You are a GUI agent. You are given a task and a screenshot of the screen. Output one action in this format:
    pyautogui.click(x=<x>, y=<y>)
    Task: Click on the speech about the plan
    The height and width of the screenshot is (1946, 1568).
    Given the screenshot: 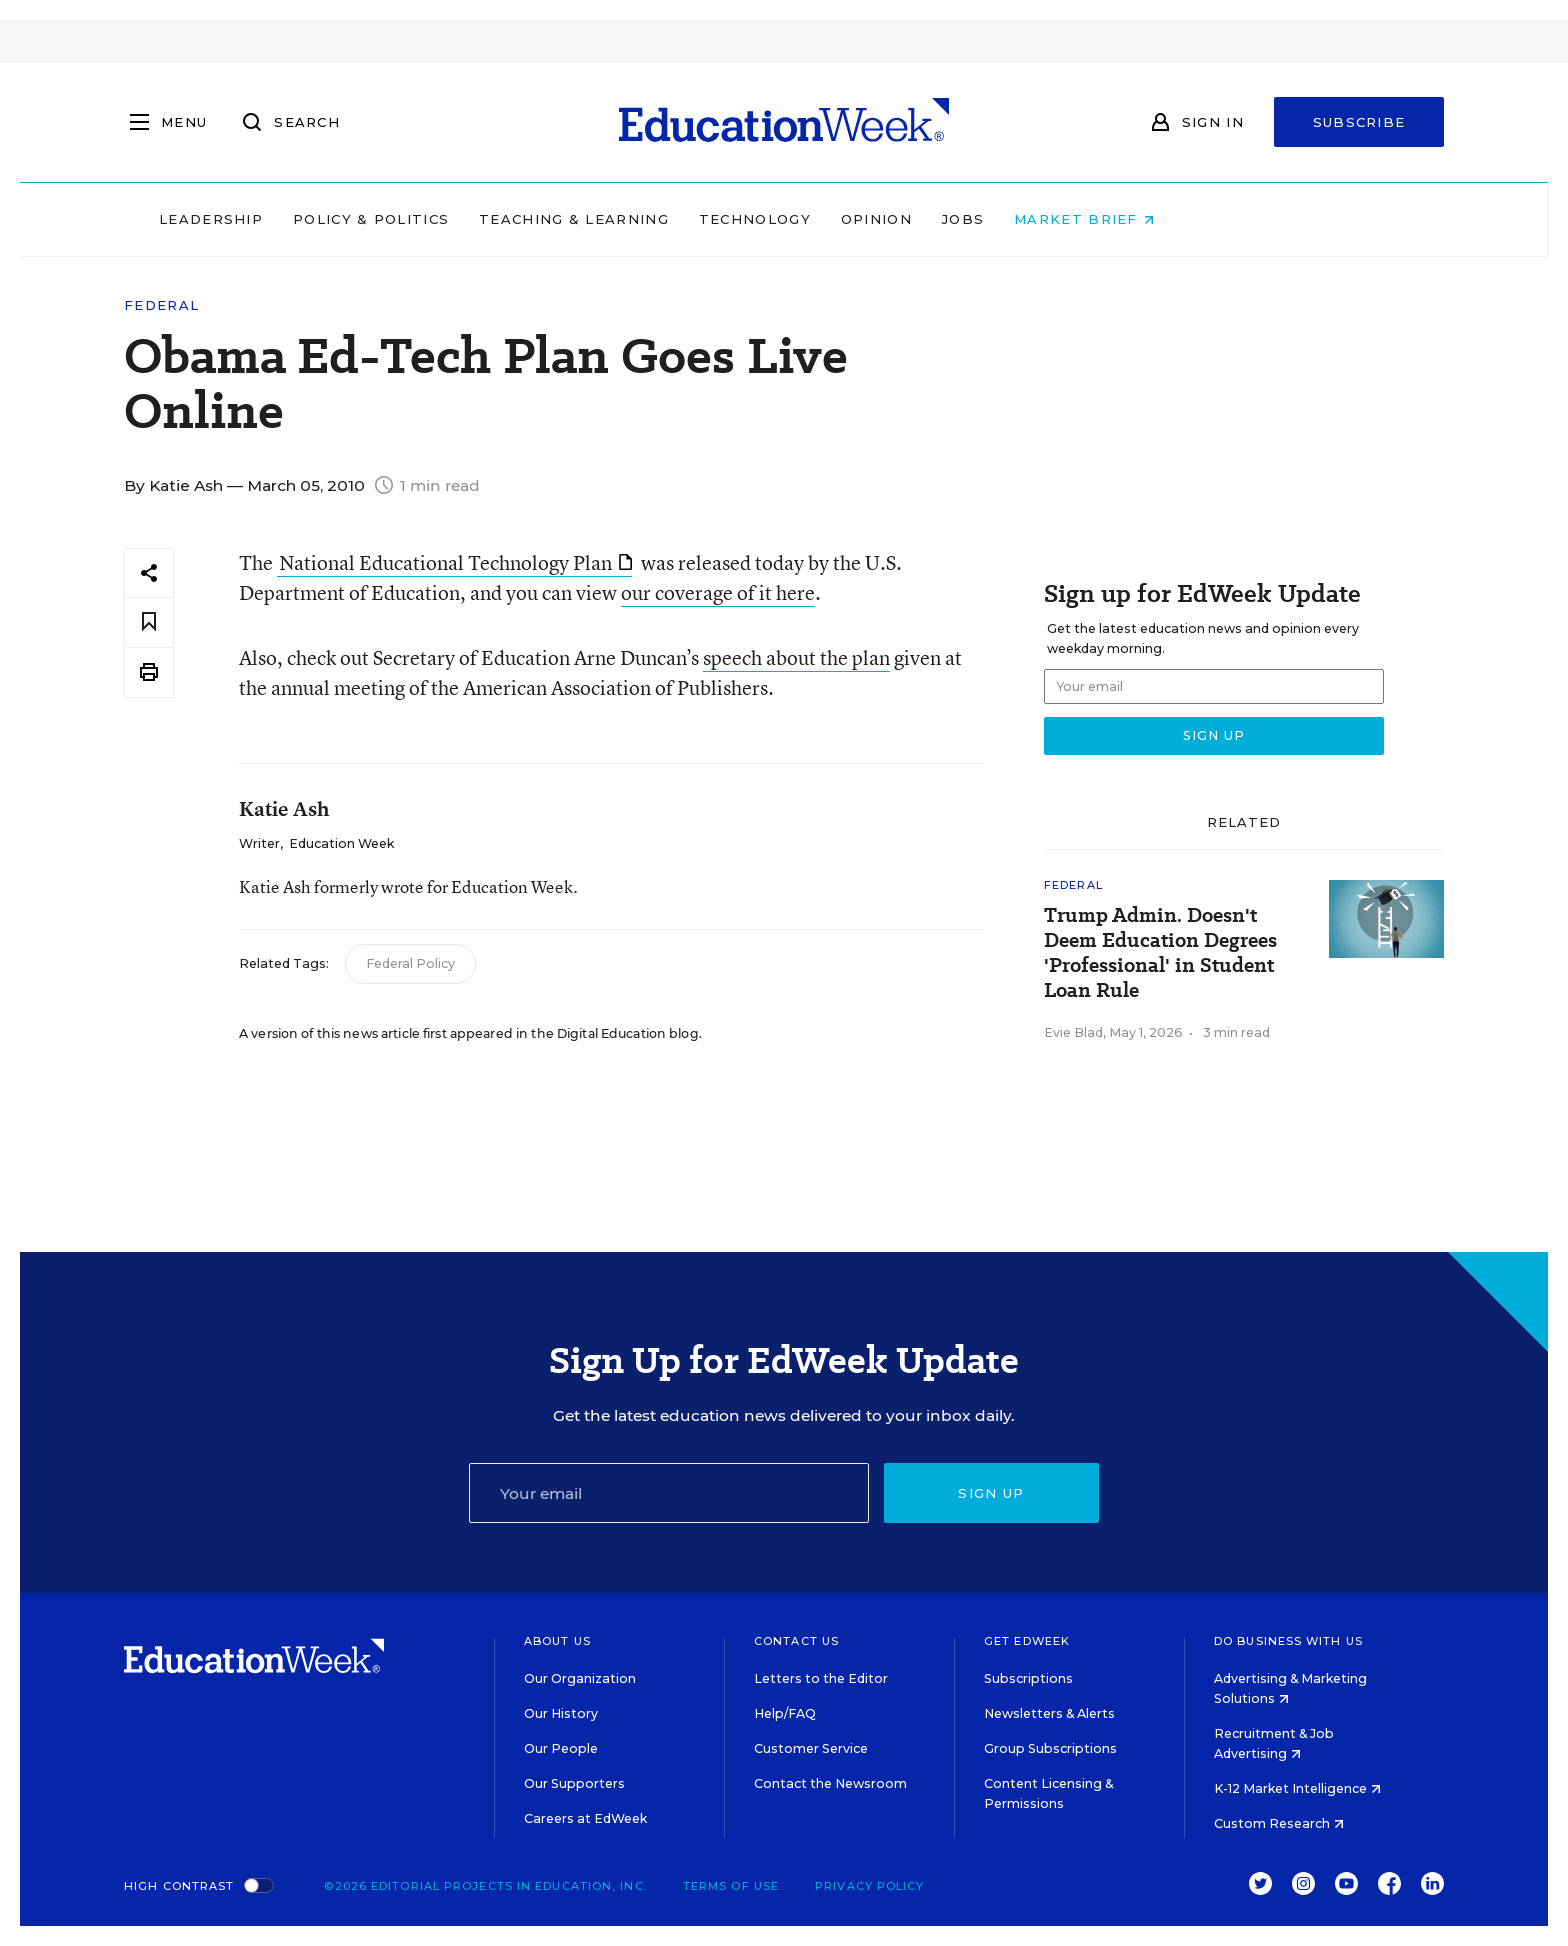 What is the action you would take?
    pyautogui.click(x=796, y=657)
    